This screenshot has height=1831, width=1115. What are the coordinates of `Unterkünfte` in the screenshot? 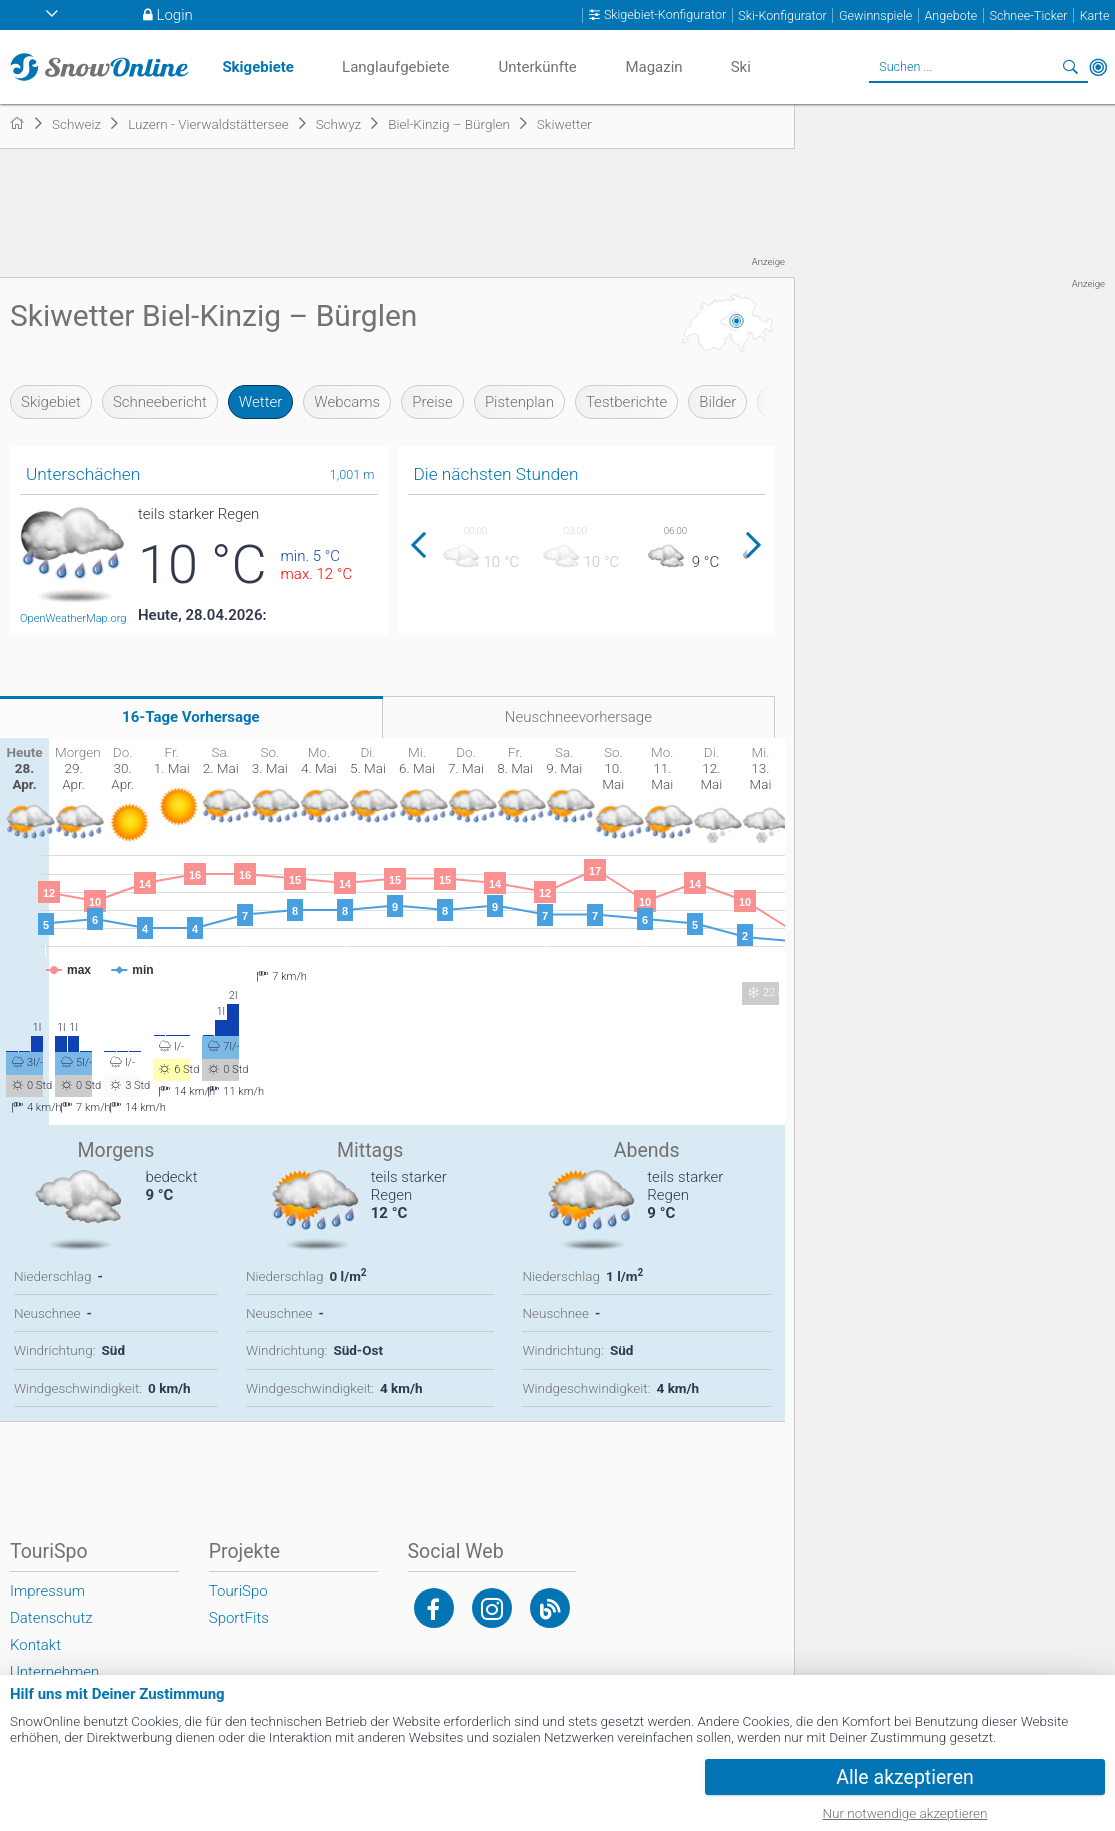 It's located at (538, 67).